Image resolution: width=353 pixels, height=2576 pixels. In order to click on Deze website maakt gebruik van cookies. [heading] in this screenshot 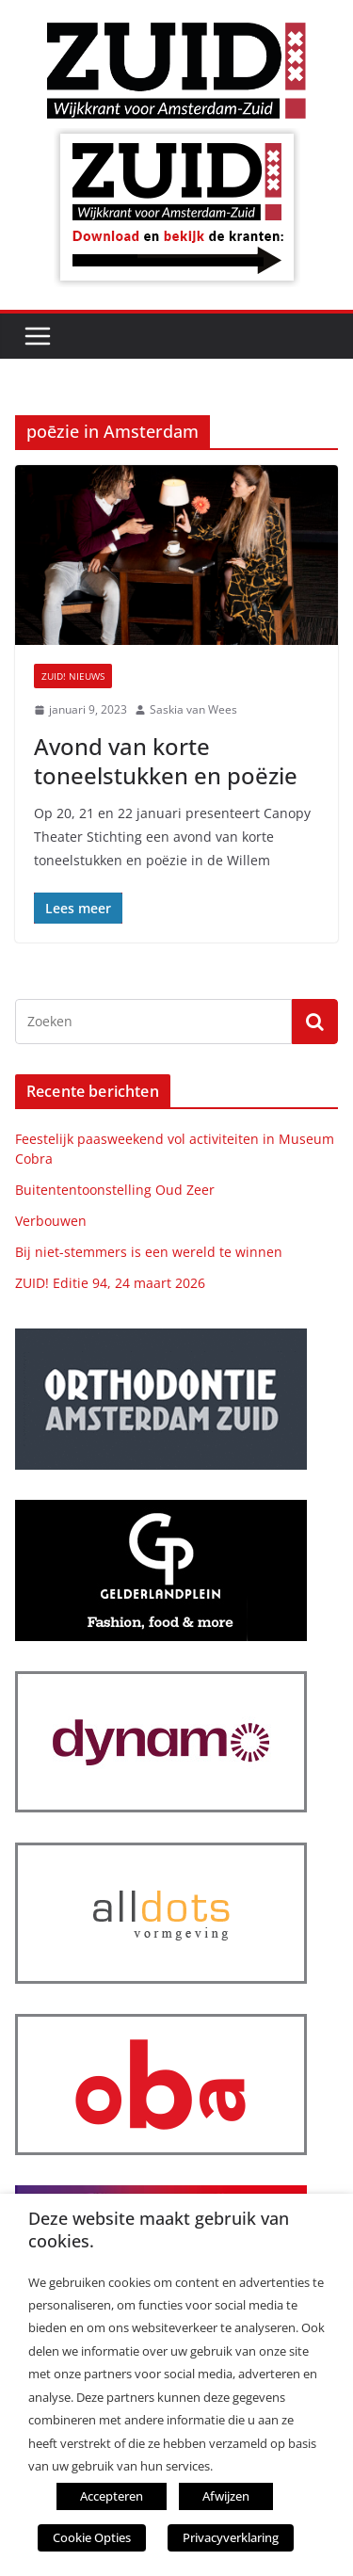, I will do `click(158, 2229)`.